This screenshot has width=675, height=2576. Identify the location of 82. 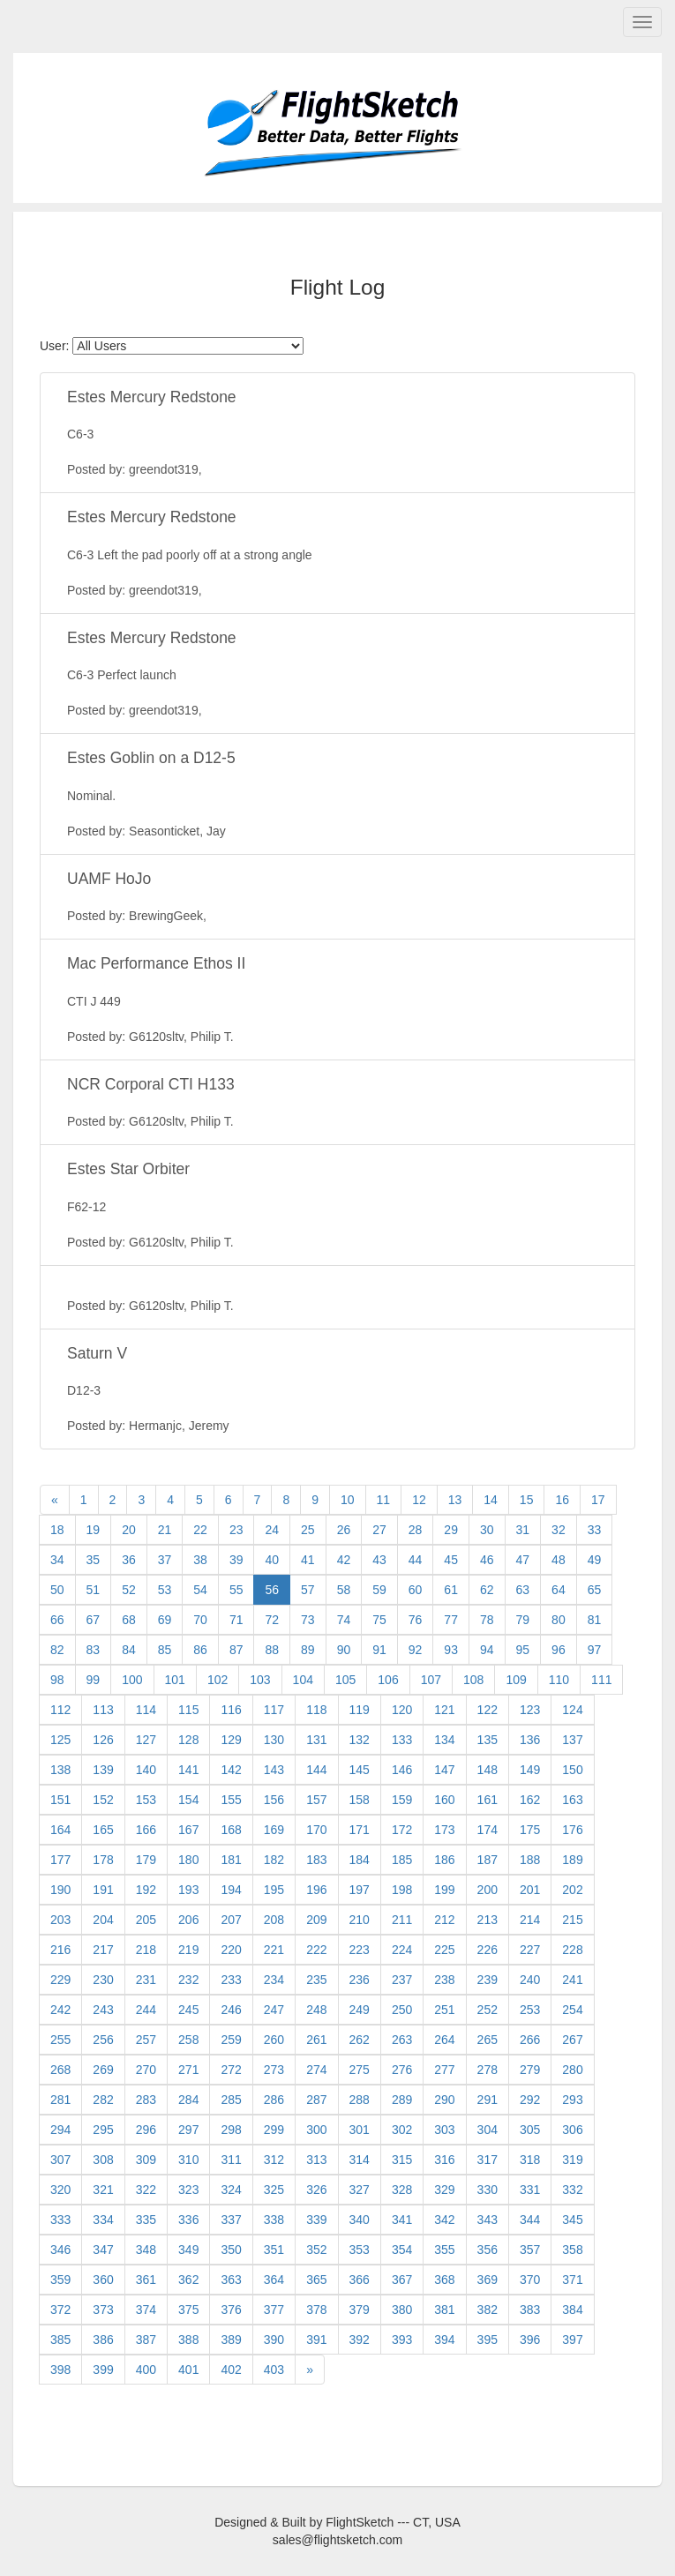
(57, 1650).